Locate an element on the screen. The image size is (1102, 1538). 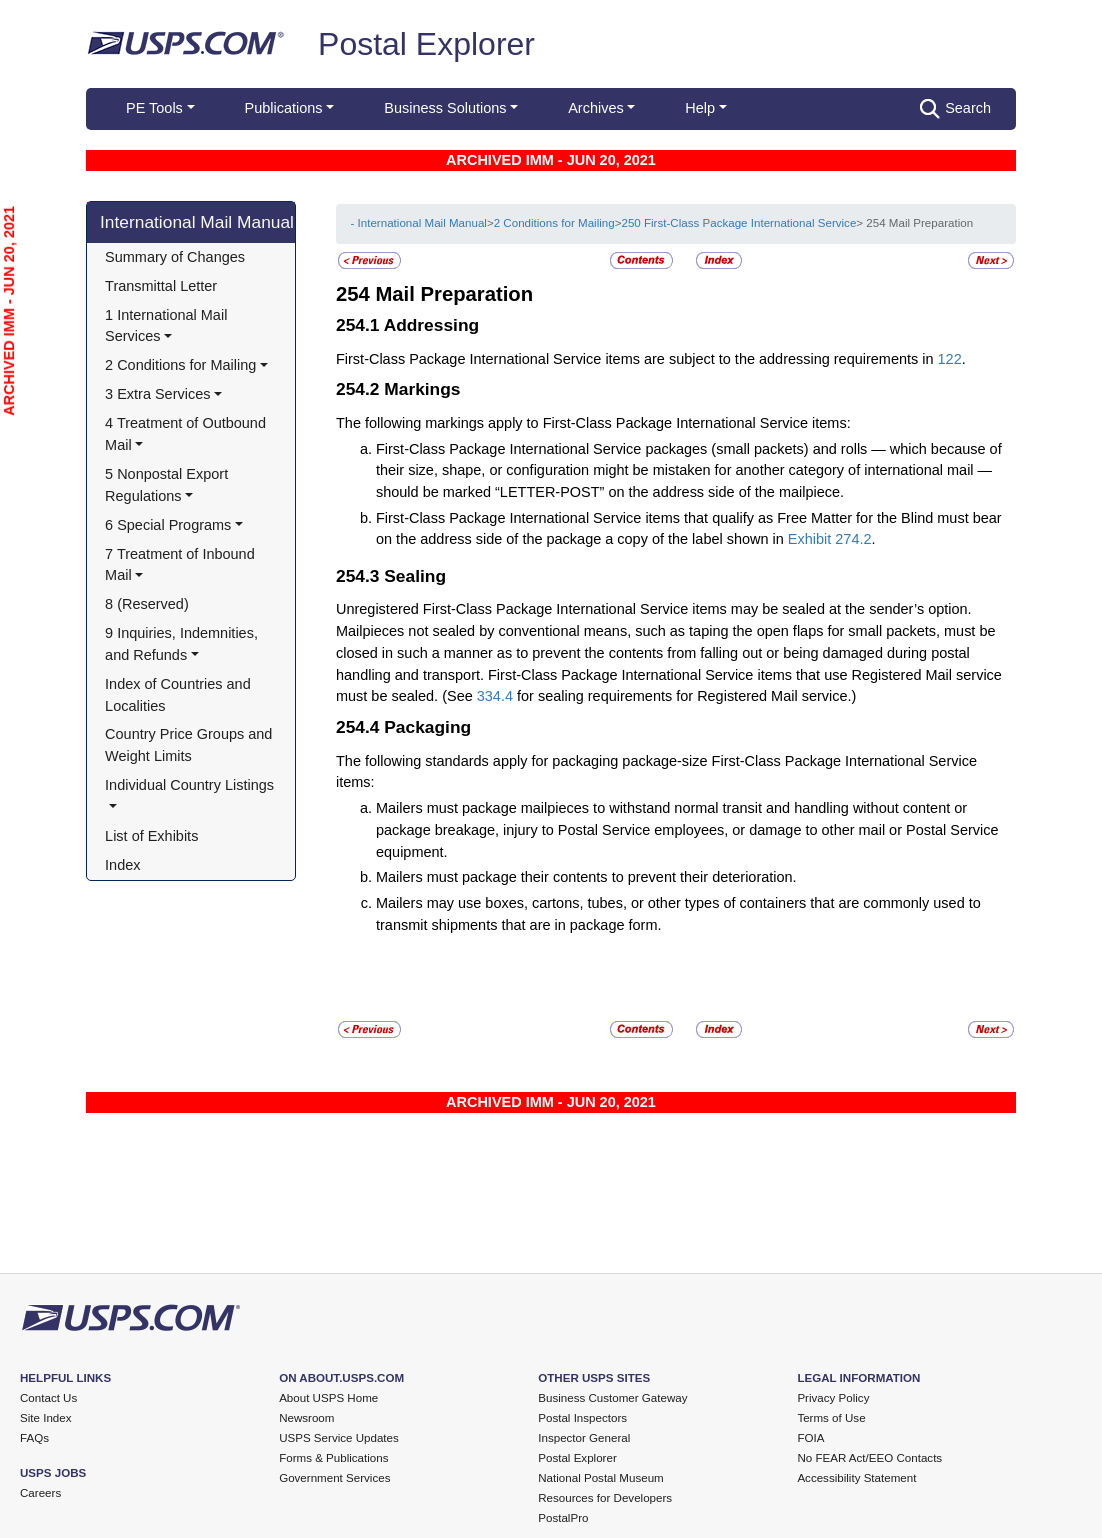
- International Mail Manual is located at coordinates (418, 223).